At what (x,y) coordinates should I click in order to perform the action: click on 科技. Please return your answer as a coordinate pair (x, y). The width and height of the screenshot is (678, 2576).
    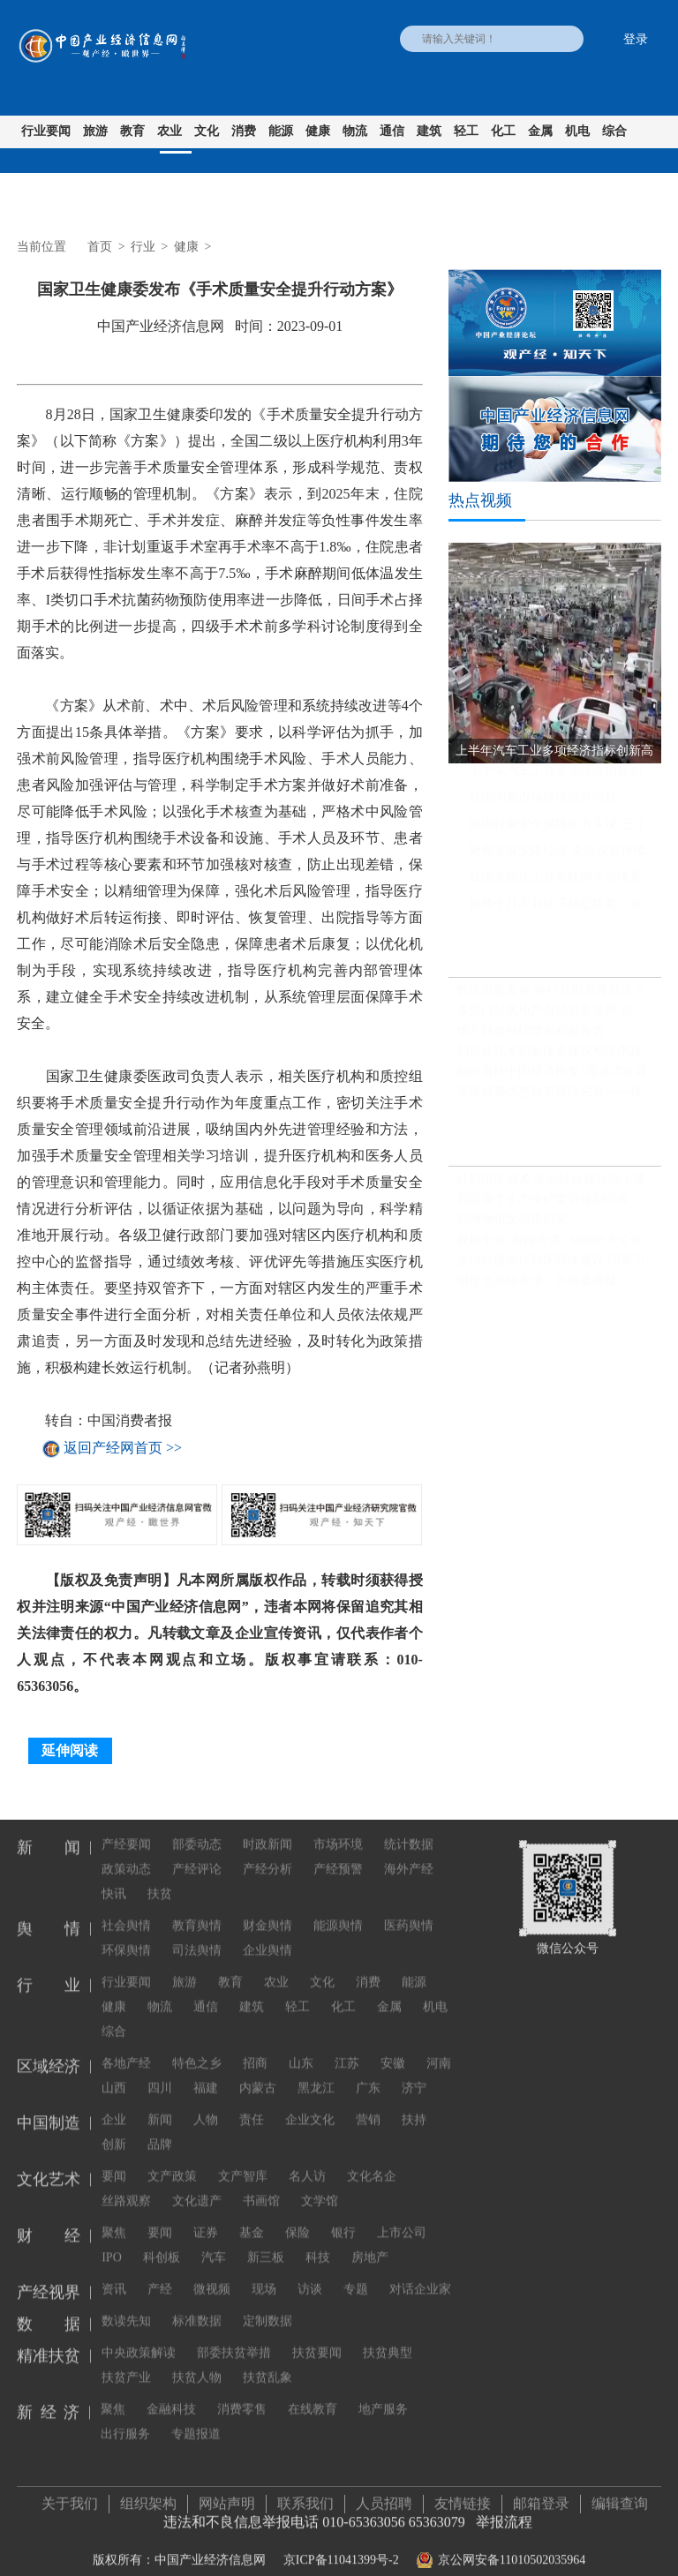
    Looking at the image, I should click on (317, 2242).